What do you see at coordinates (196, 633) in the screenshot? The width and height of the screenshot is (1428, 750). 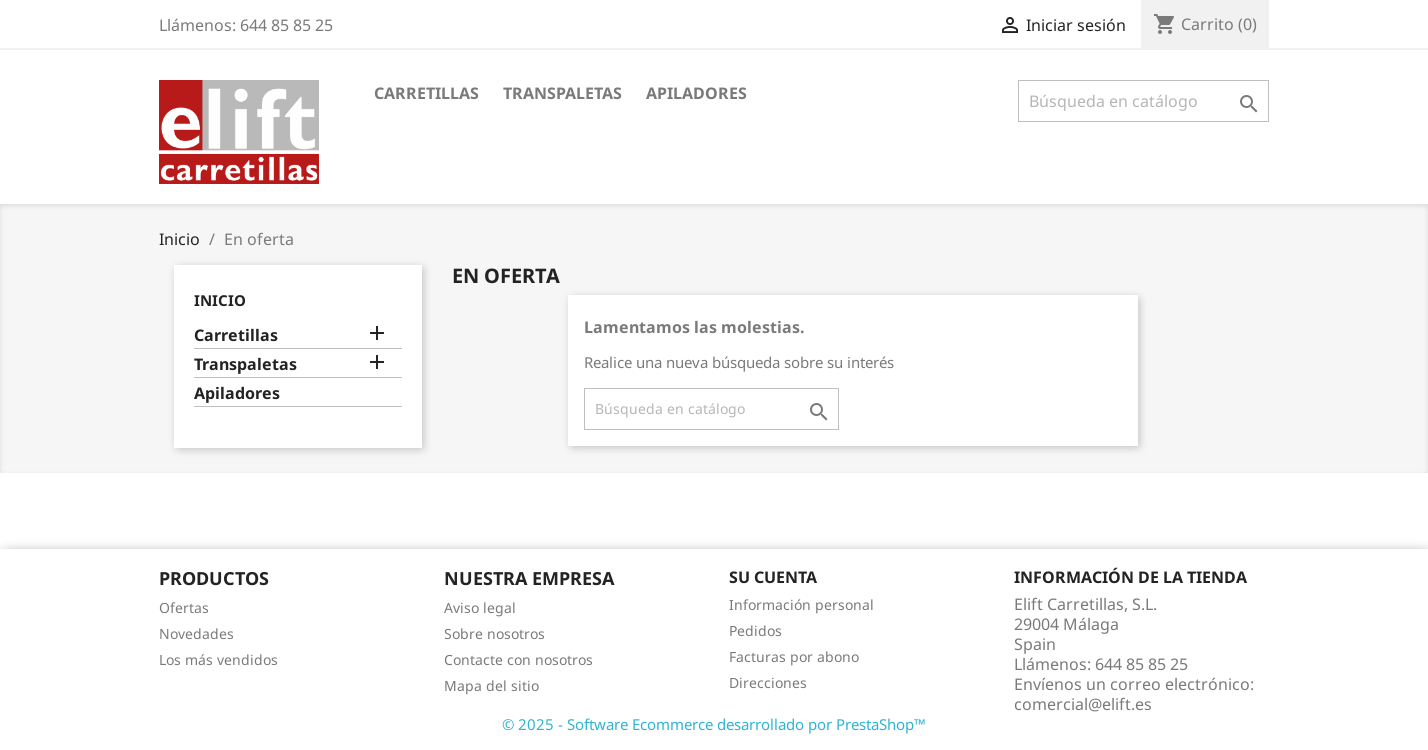 I see `Novedades` at bounding box center [196, 633].